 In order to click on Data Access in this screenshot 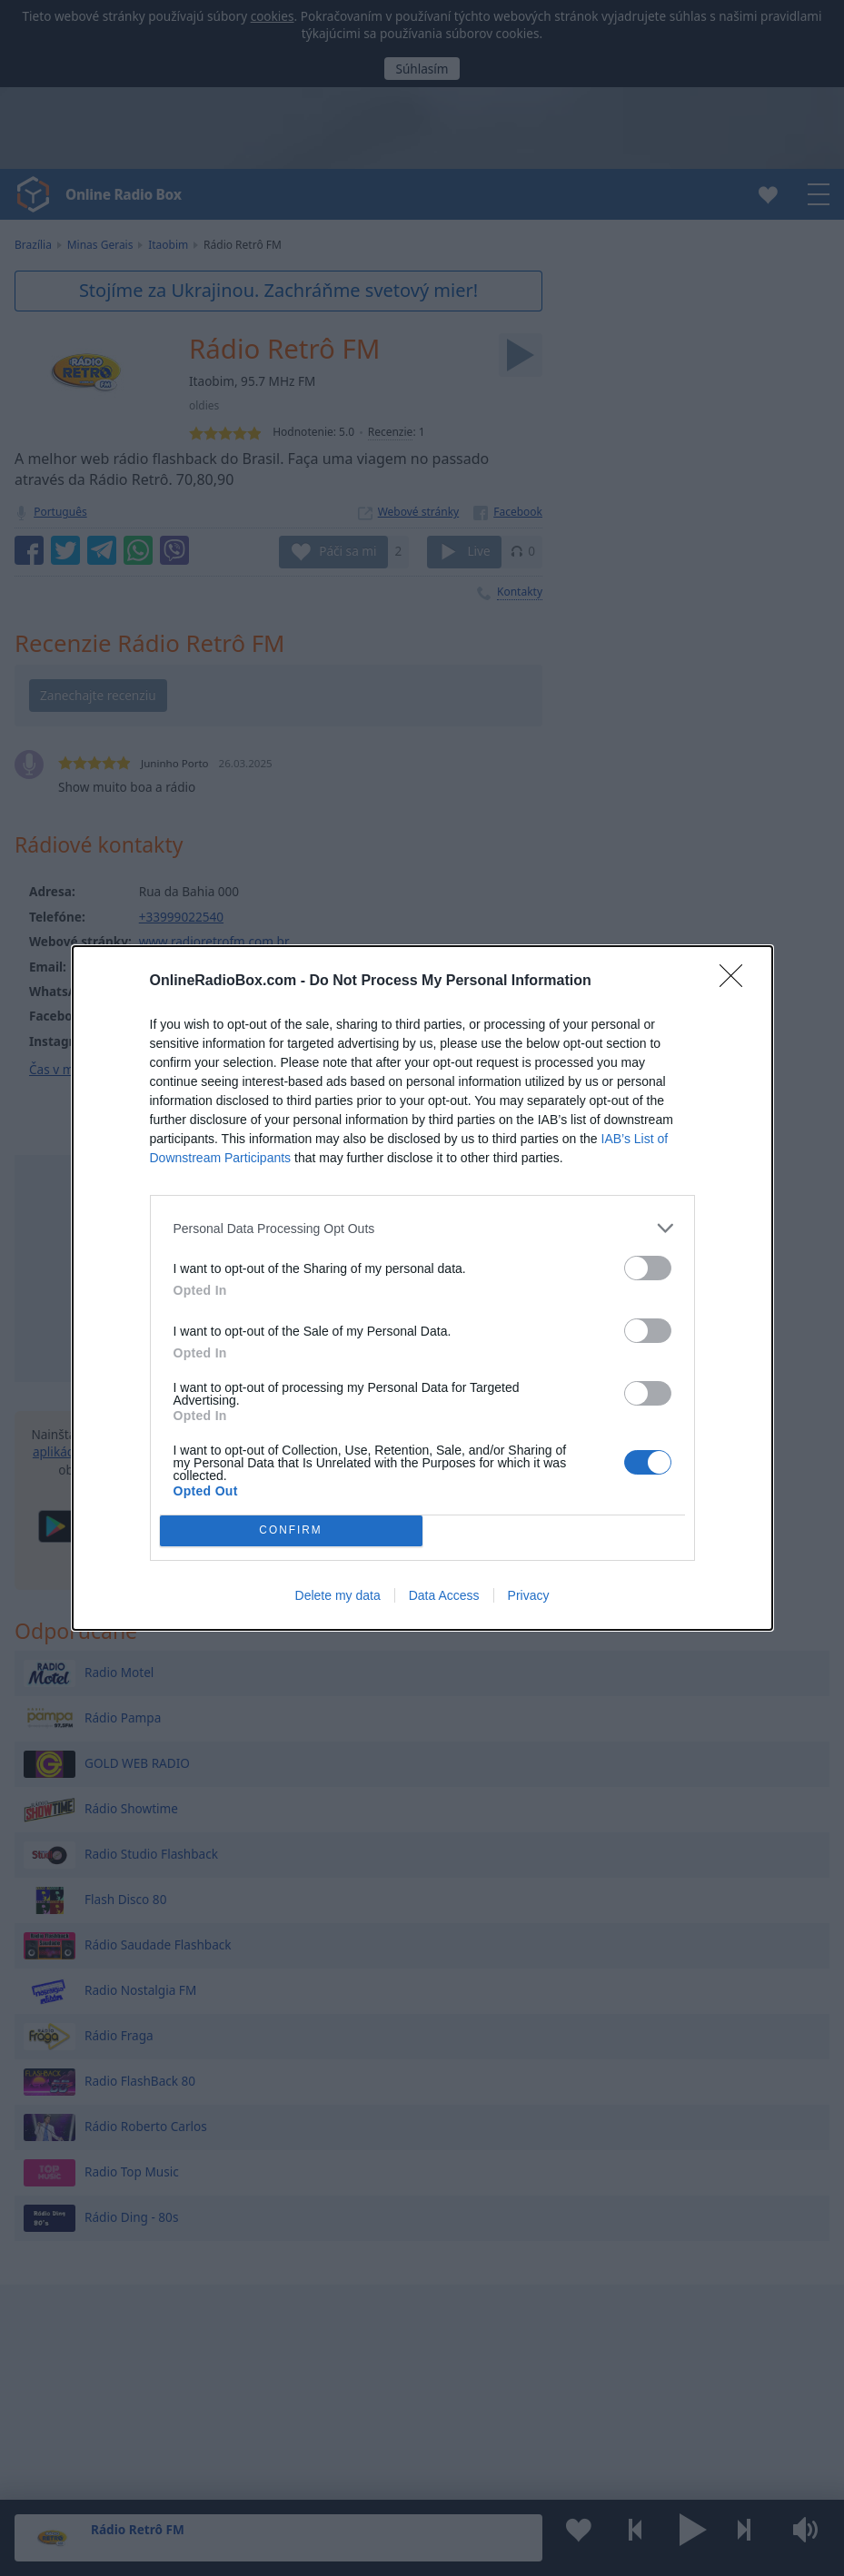, I will do `click(444, 1595)`.